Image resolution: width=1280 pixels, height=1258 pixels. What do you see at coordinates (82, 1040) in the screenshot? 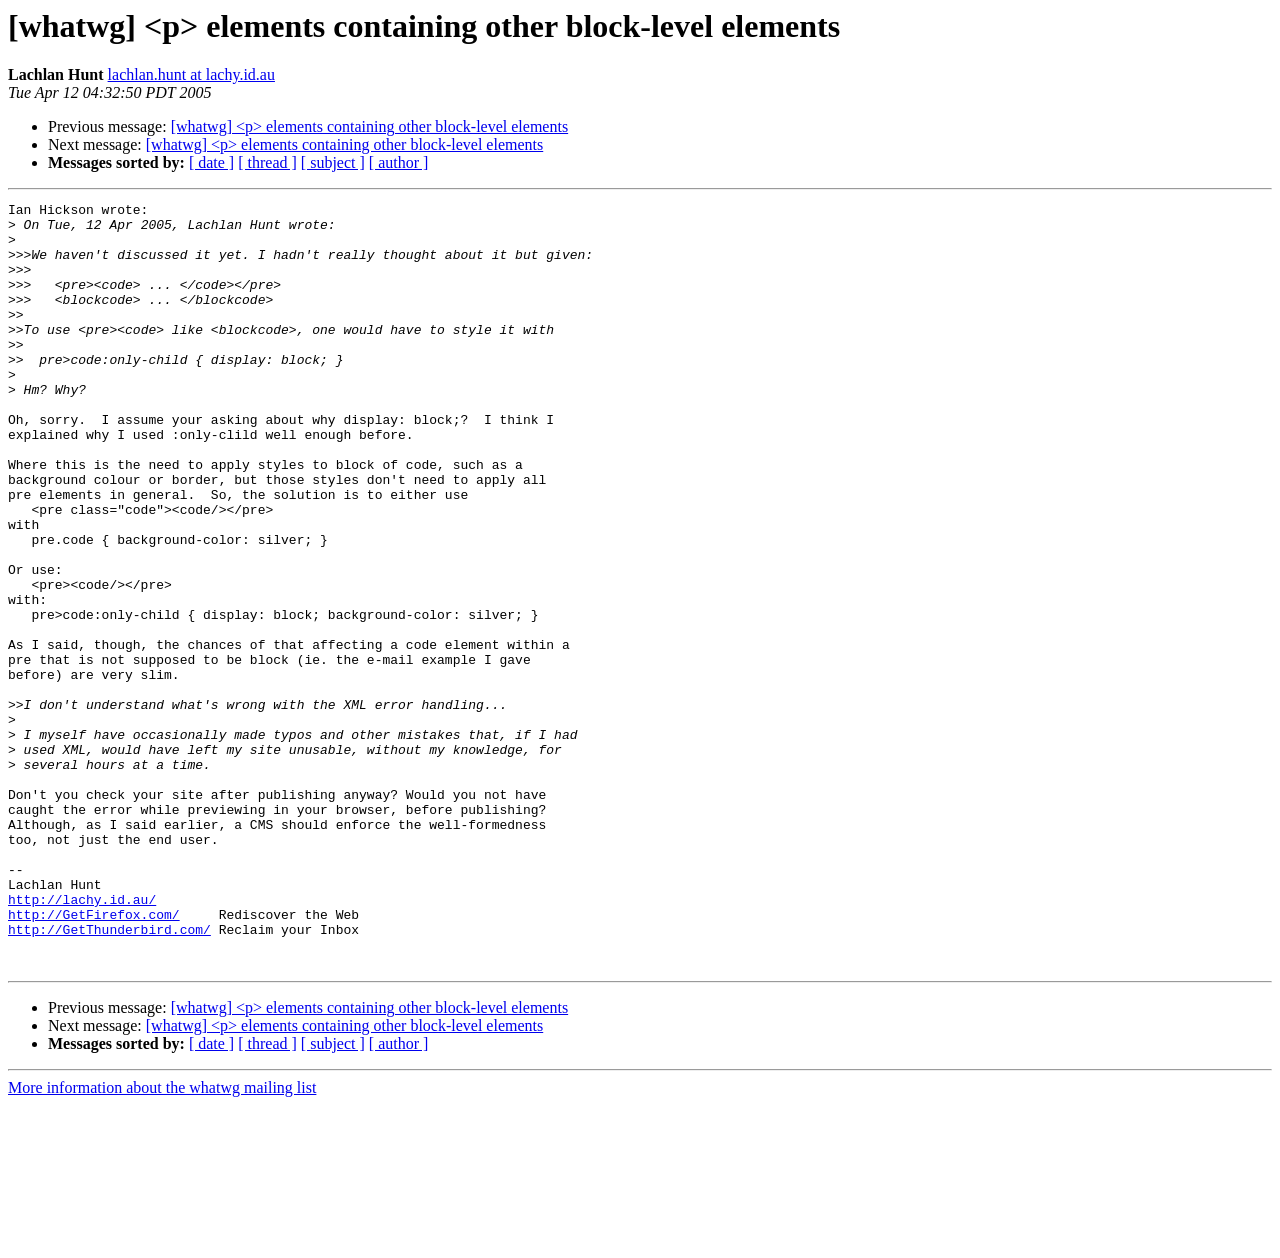
I see `http://lachy.id.au/` at bounding box center [82, 1040].